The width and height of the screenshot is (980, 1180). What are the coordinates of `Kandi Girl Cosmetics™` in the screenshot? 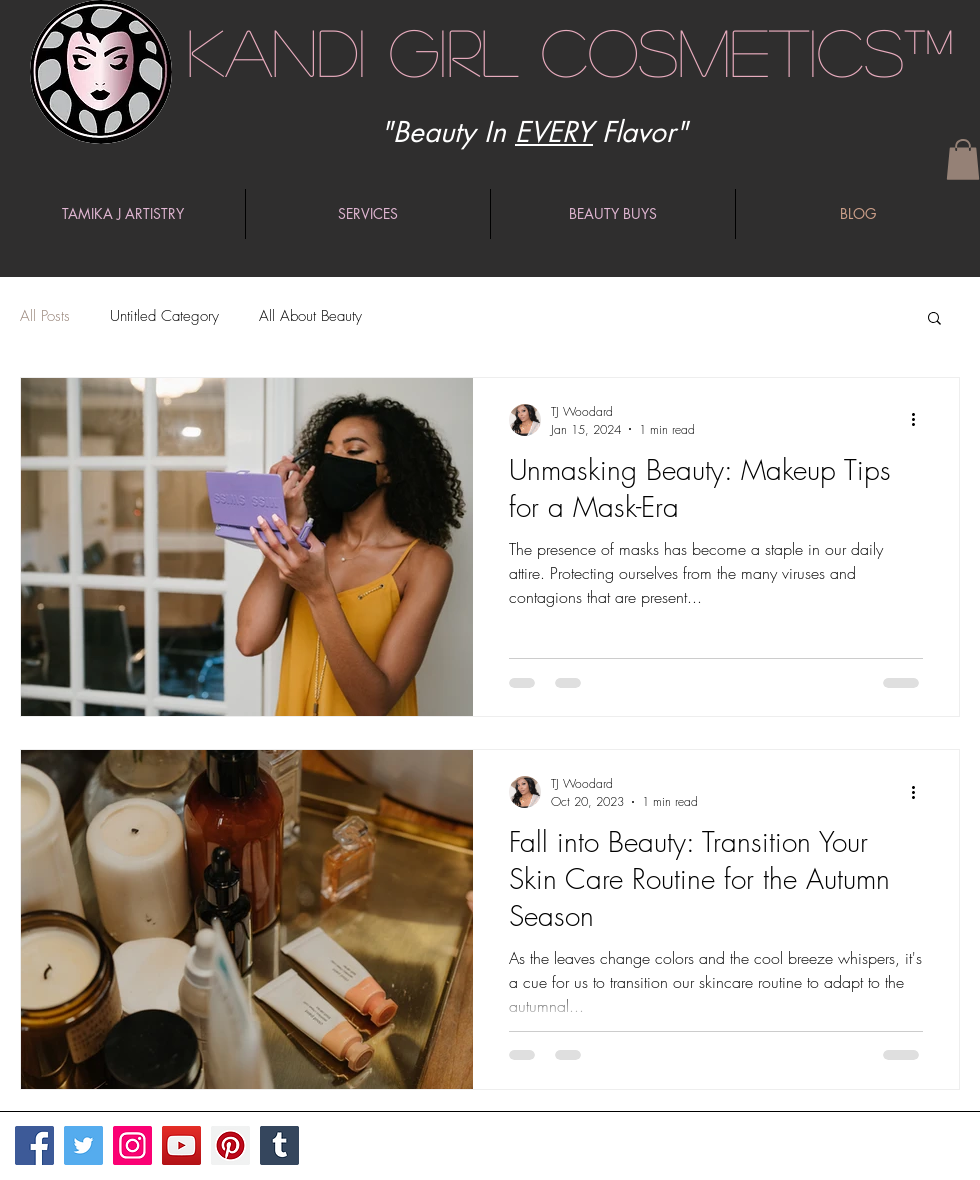 It's located at (570, 50).